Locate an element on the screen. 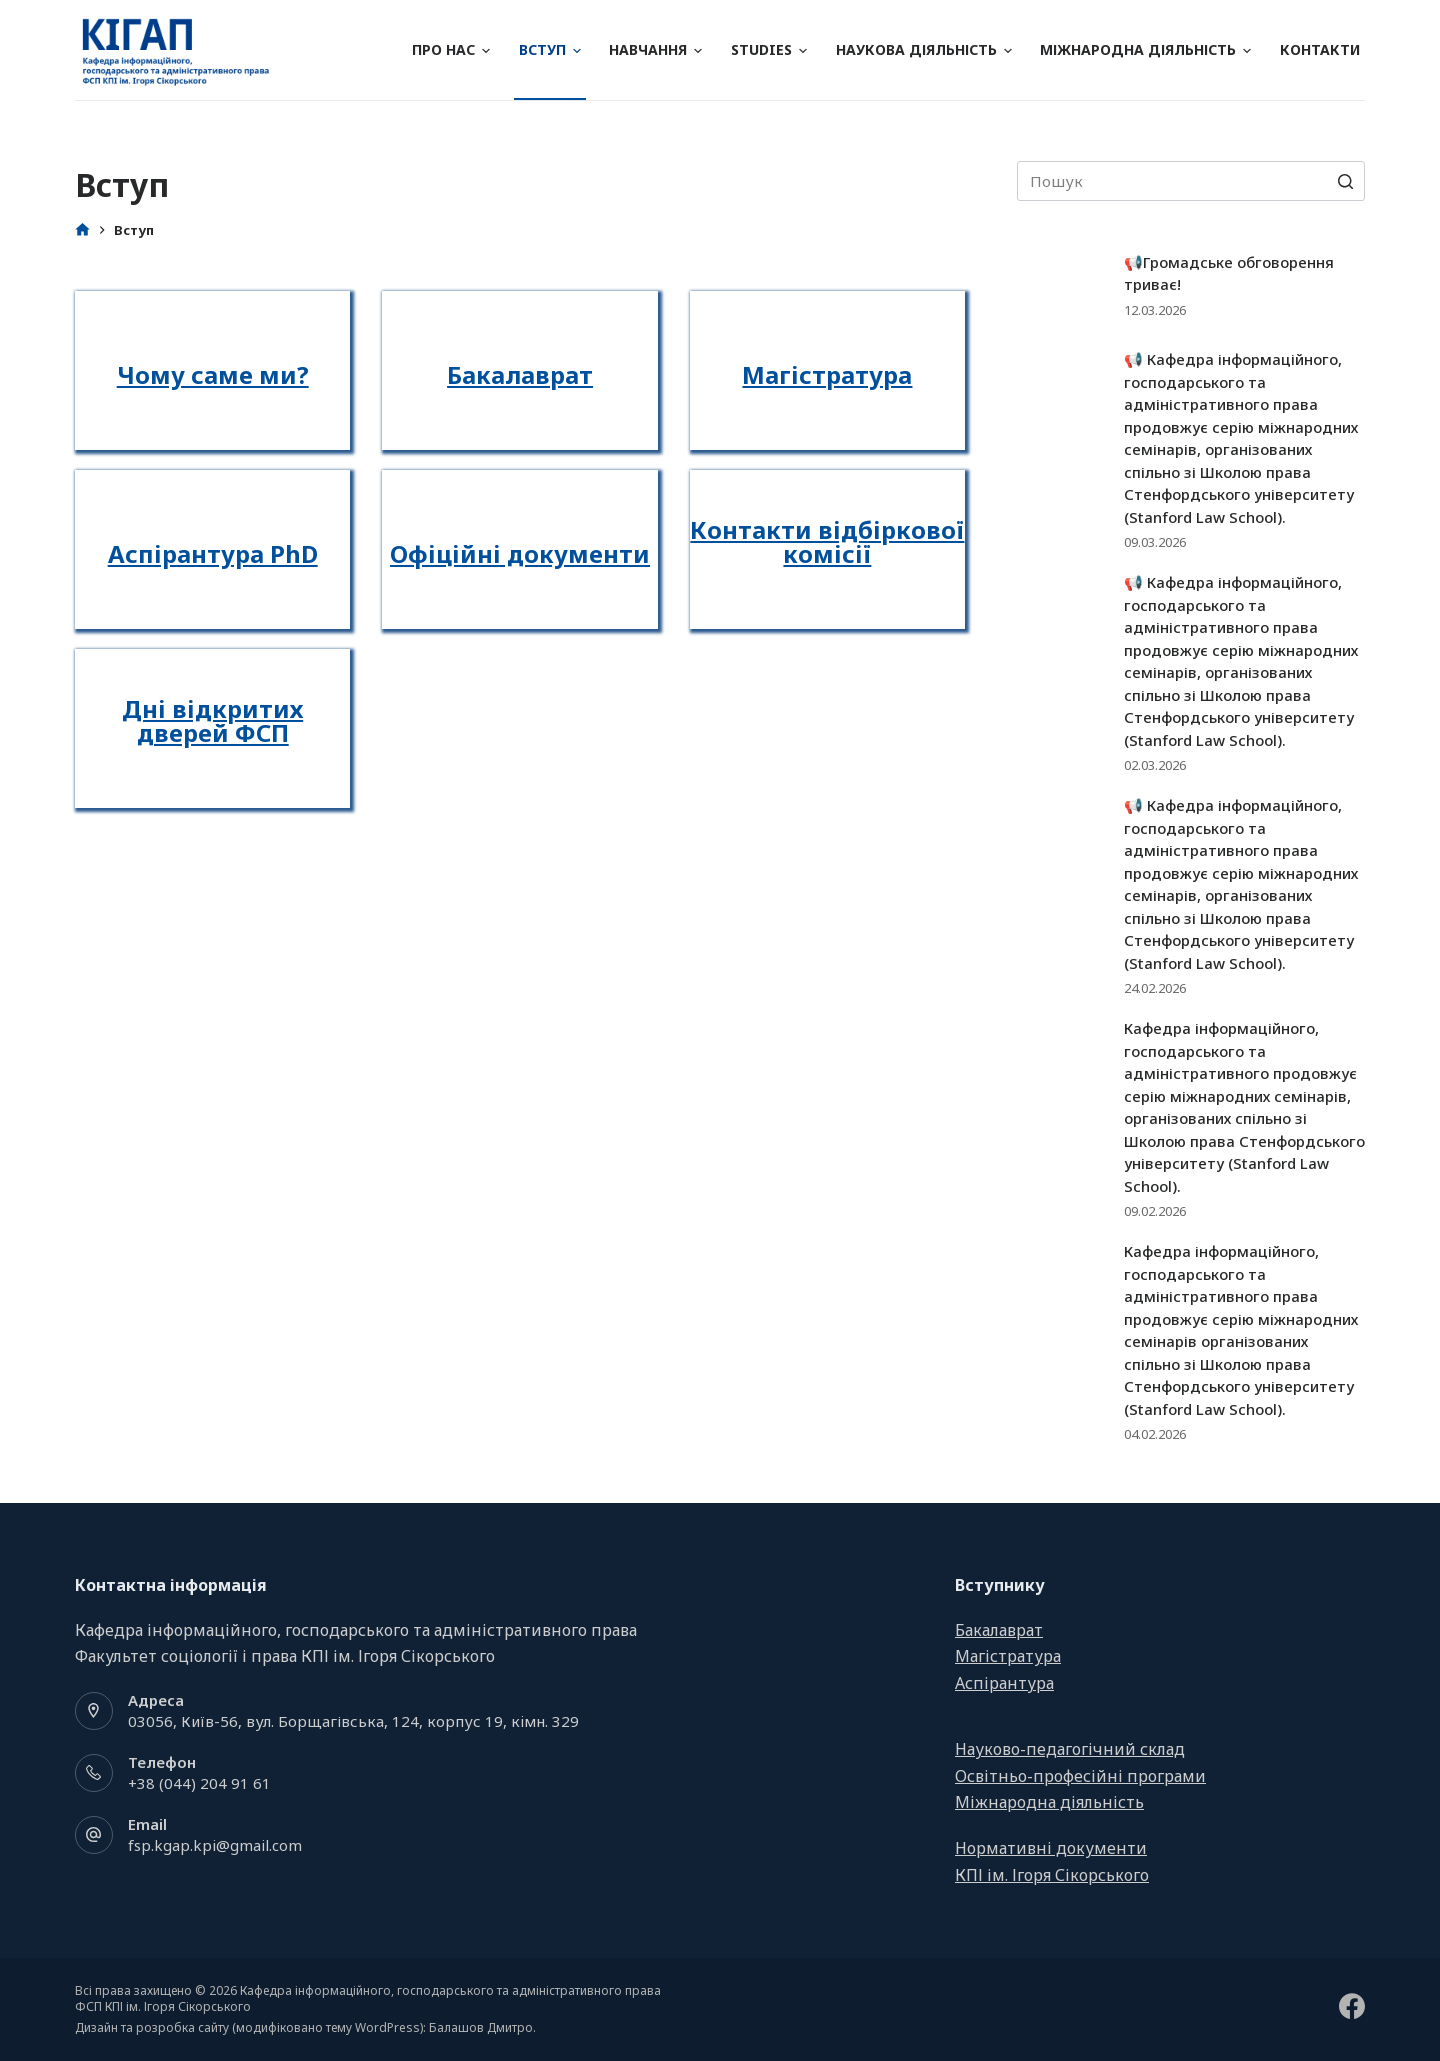  Контакти is located at coordinates (1320, 49).